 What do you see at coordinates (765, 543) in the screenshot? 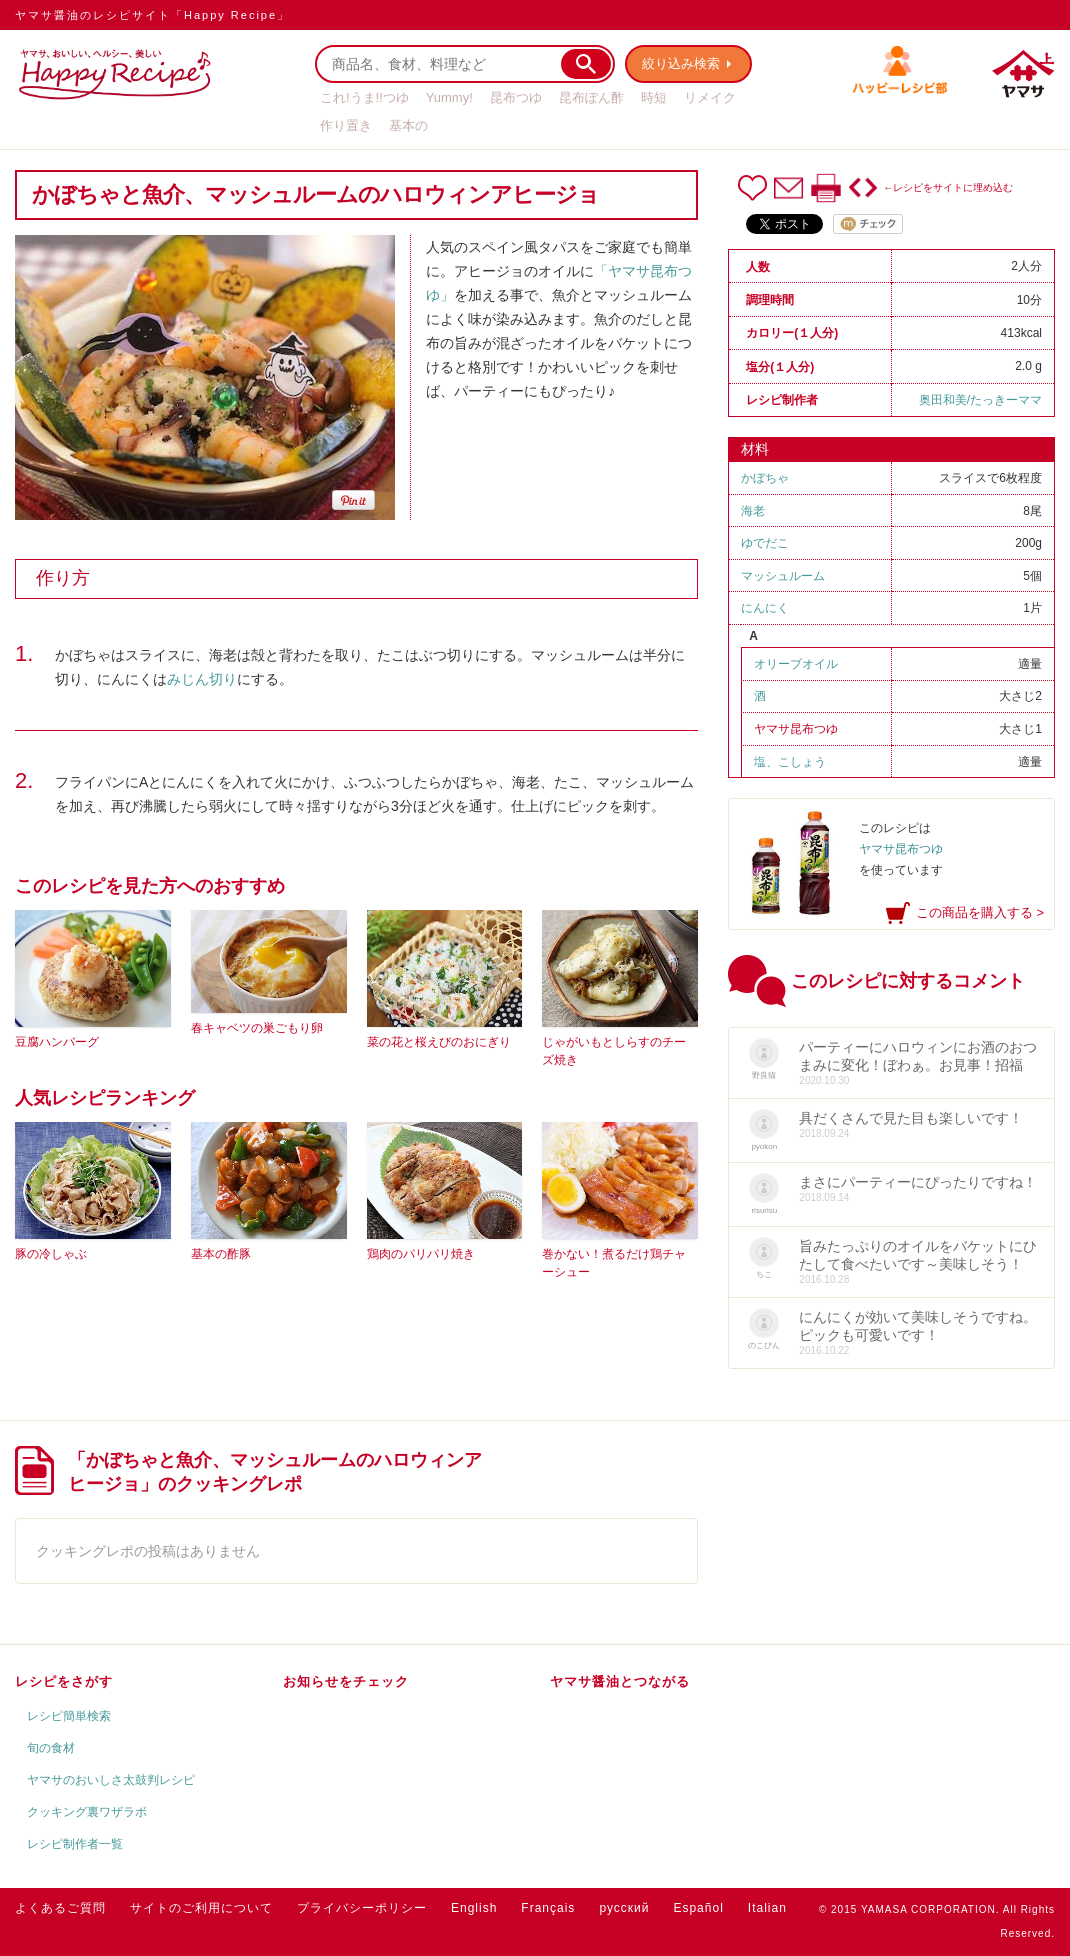
I see `ゆでだこ` at bounding box center [765, 543].